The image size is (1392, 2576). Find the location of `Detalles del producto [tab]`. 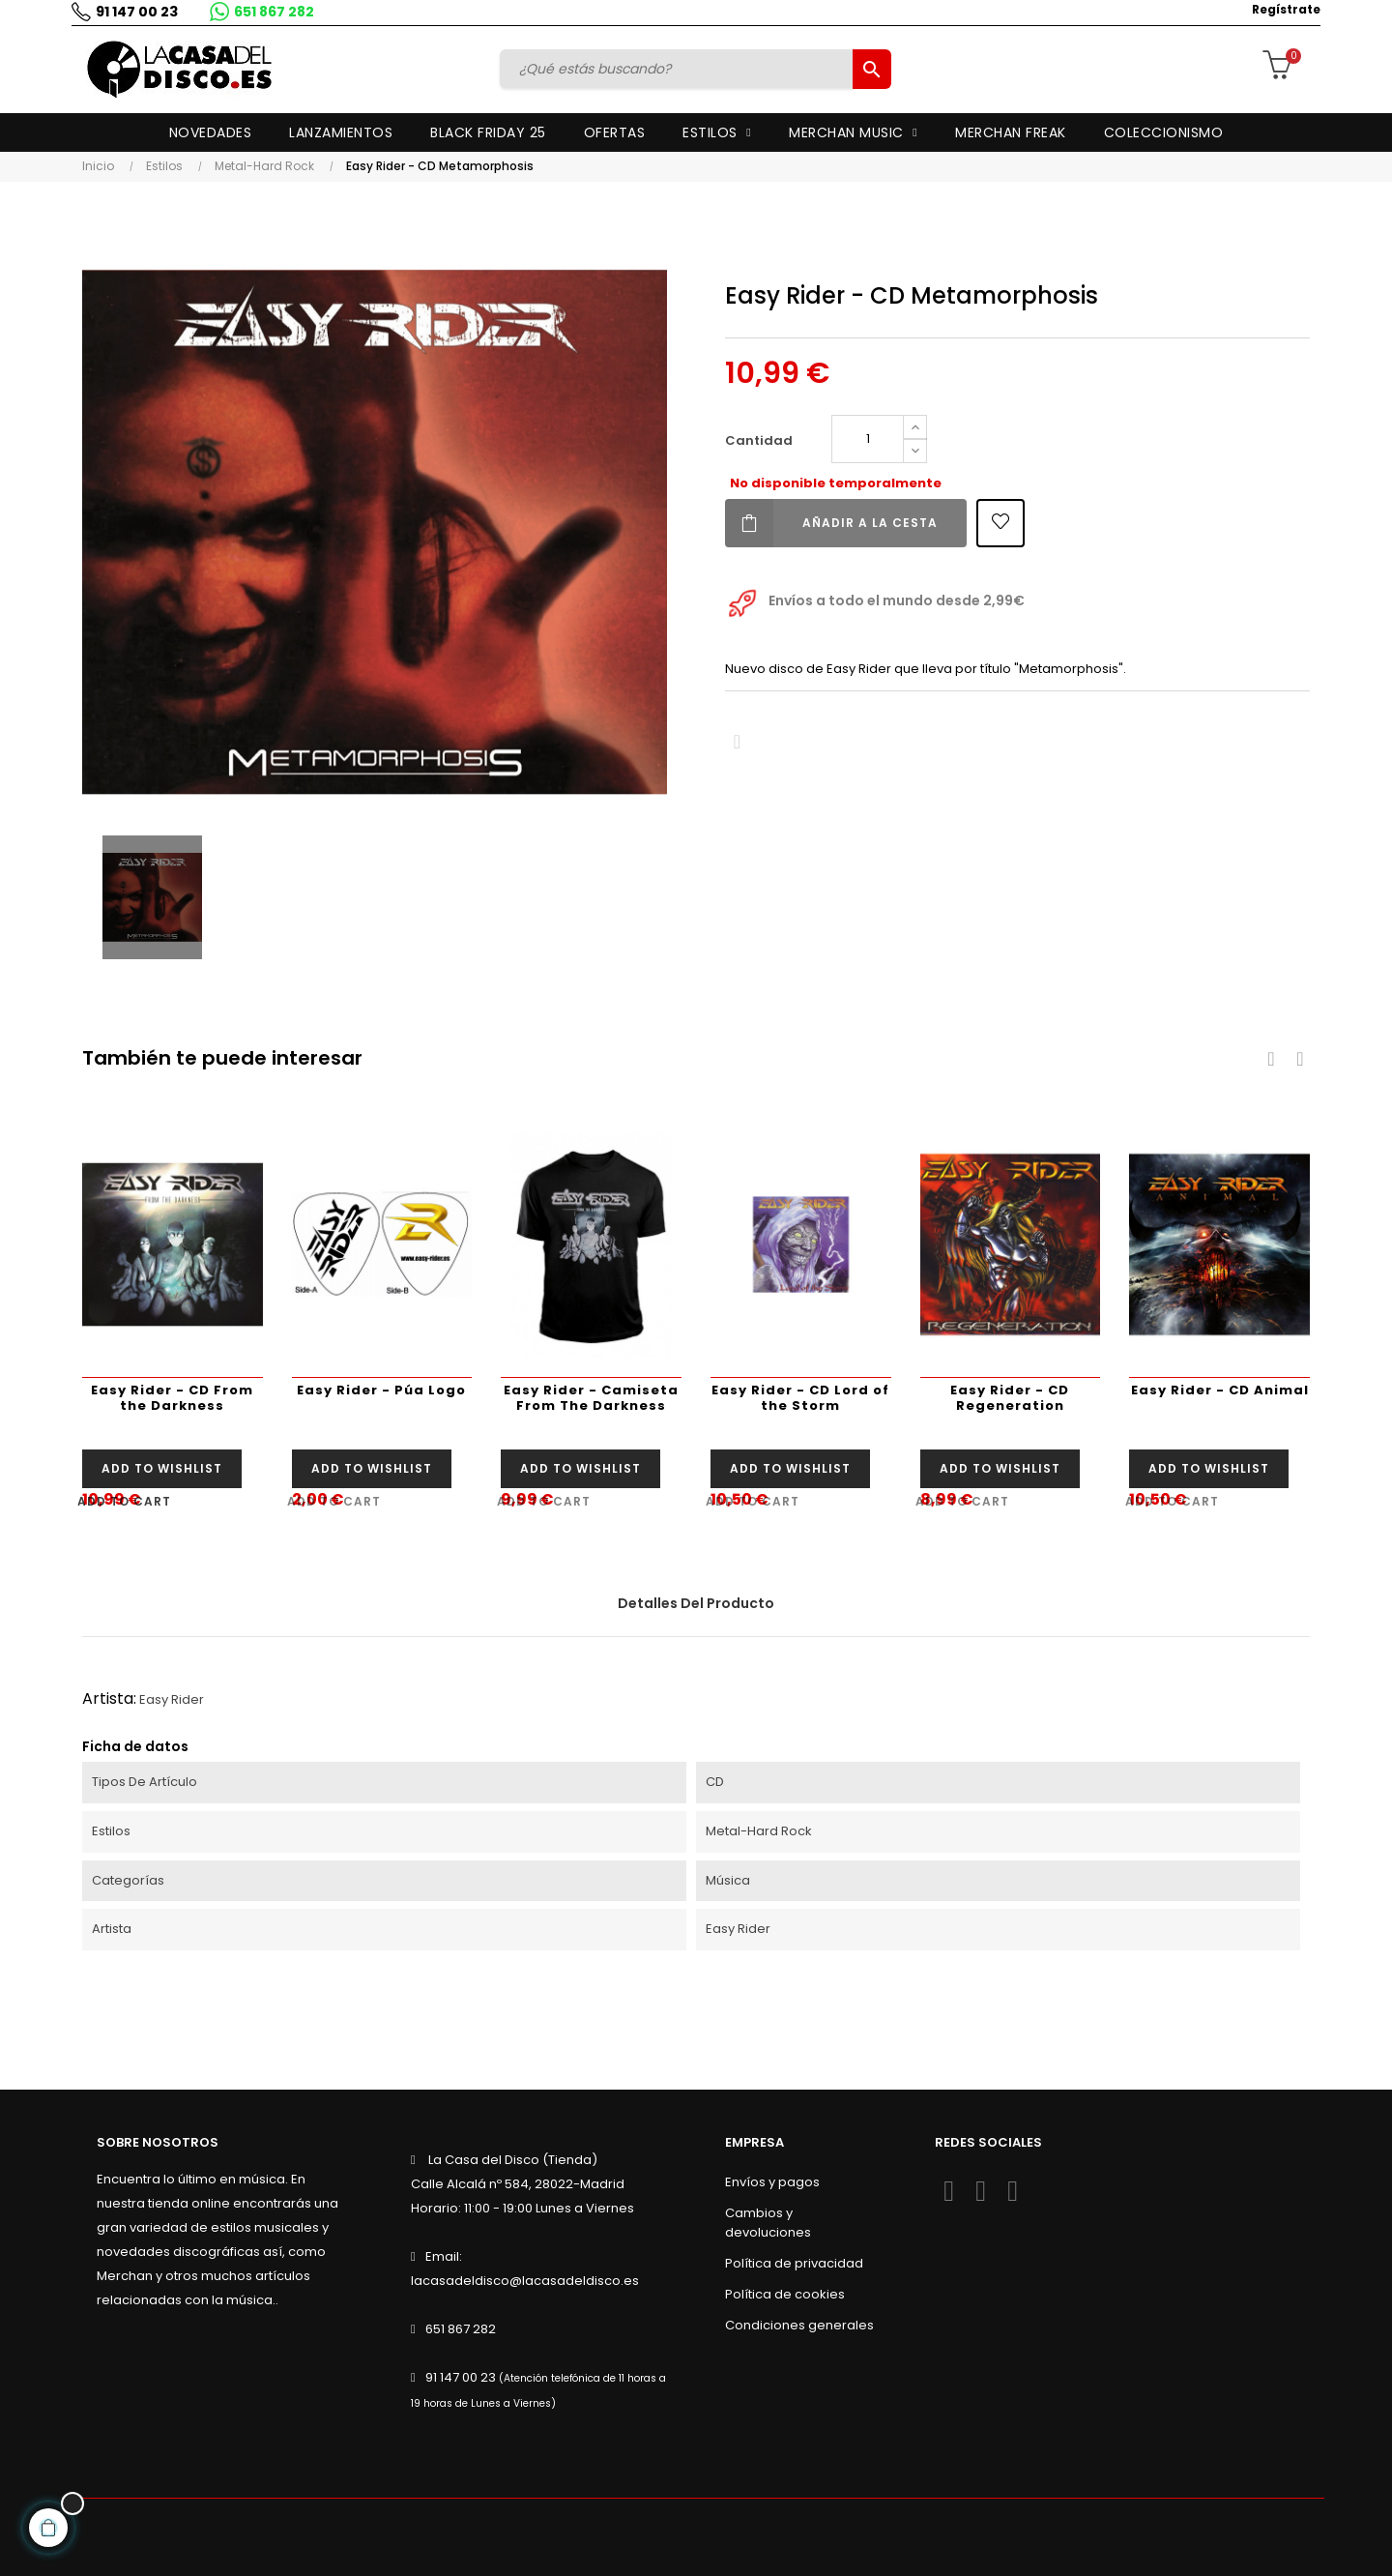

Detalles del producto [tab] is located at coordinates (696, 1603).